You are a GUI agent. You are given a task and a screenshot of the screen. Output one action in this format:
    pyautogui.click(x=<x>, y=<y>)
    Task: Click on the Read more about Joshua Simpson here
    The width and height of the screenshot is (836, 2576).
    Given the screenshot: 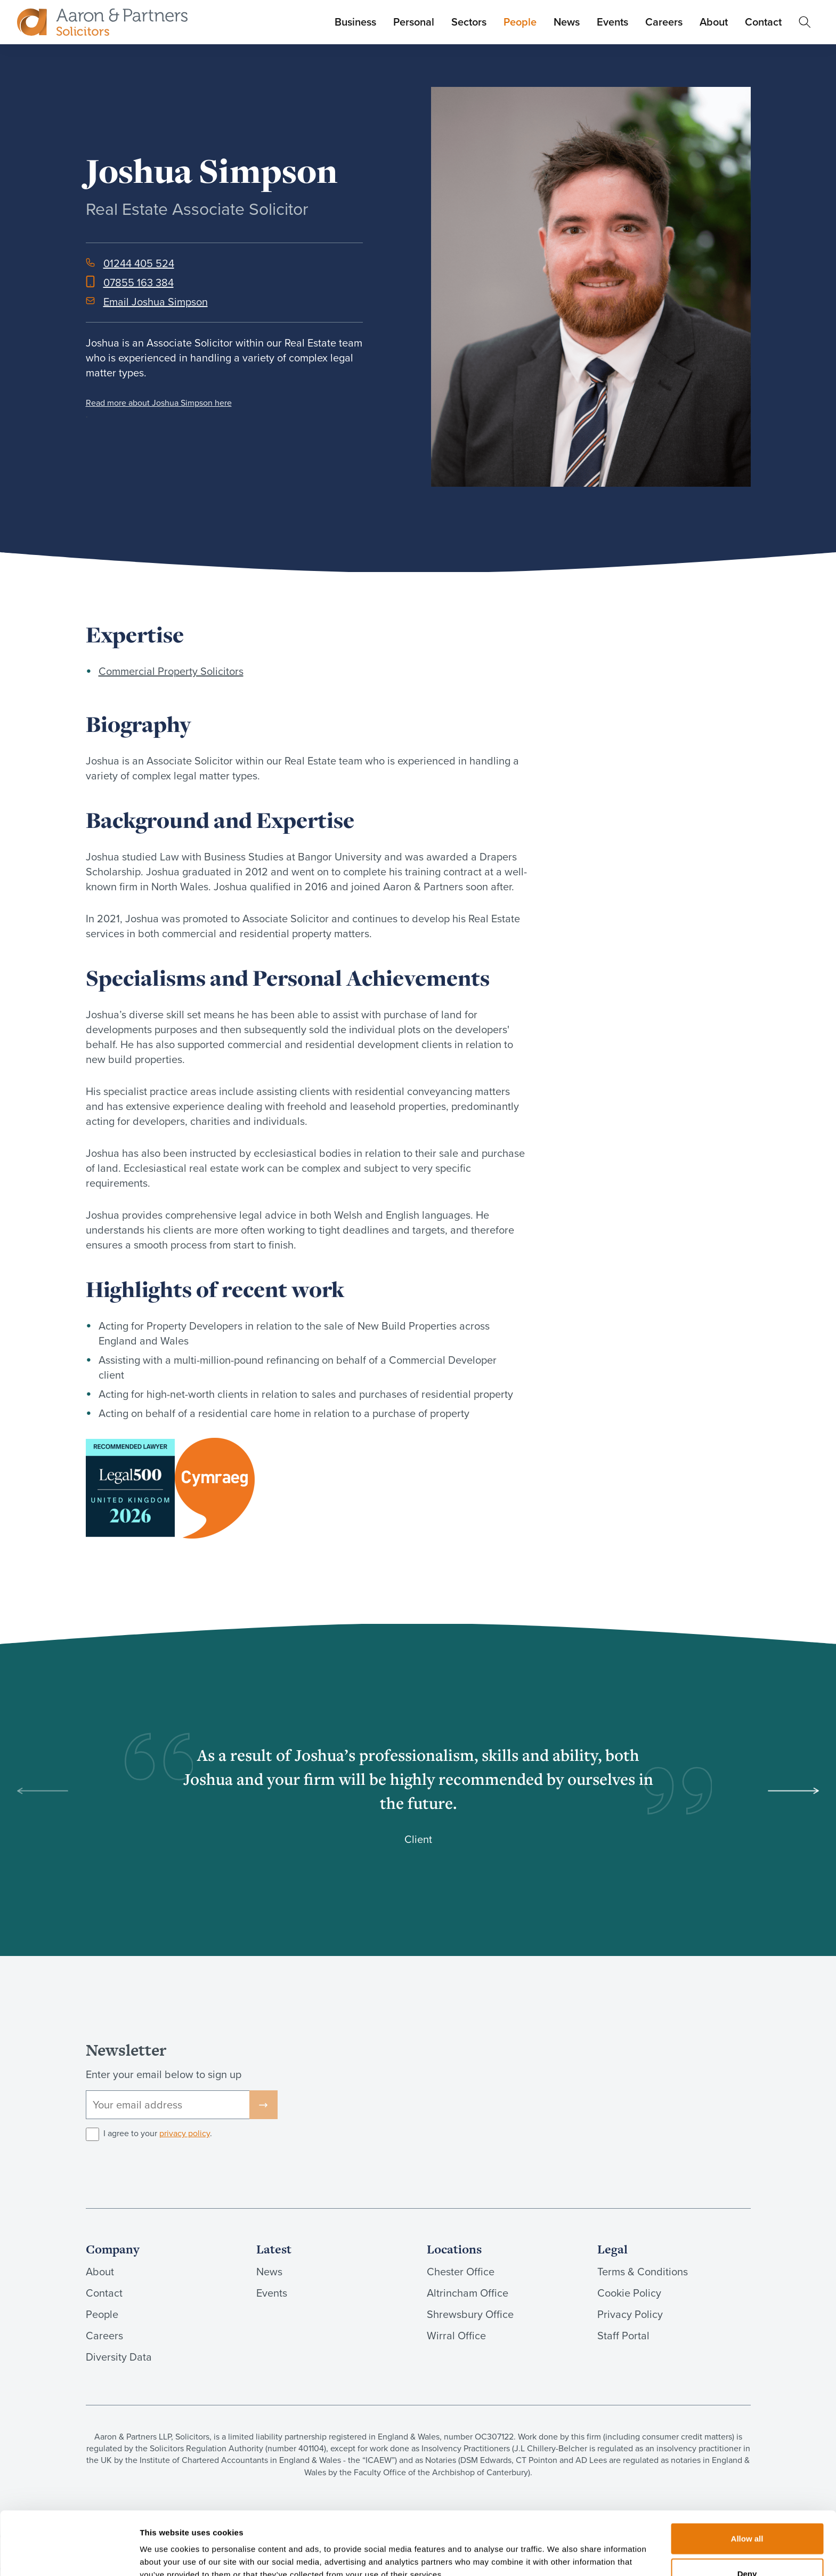 What is the action you would take?
    pyautogui.click(x=159, y=403)
    